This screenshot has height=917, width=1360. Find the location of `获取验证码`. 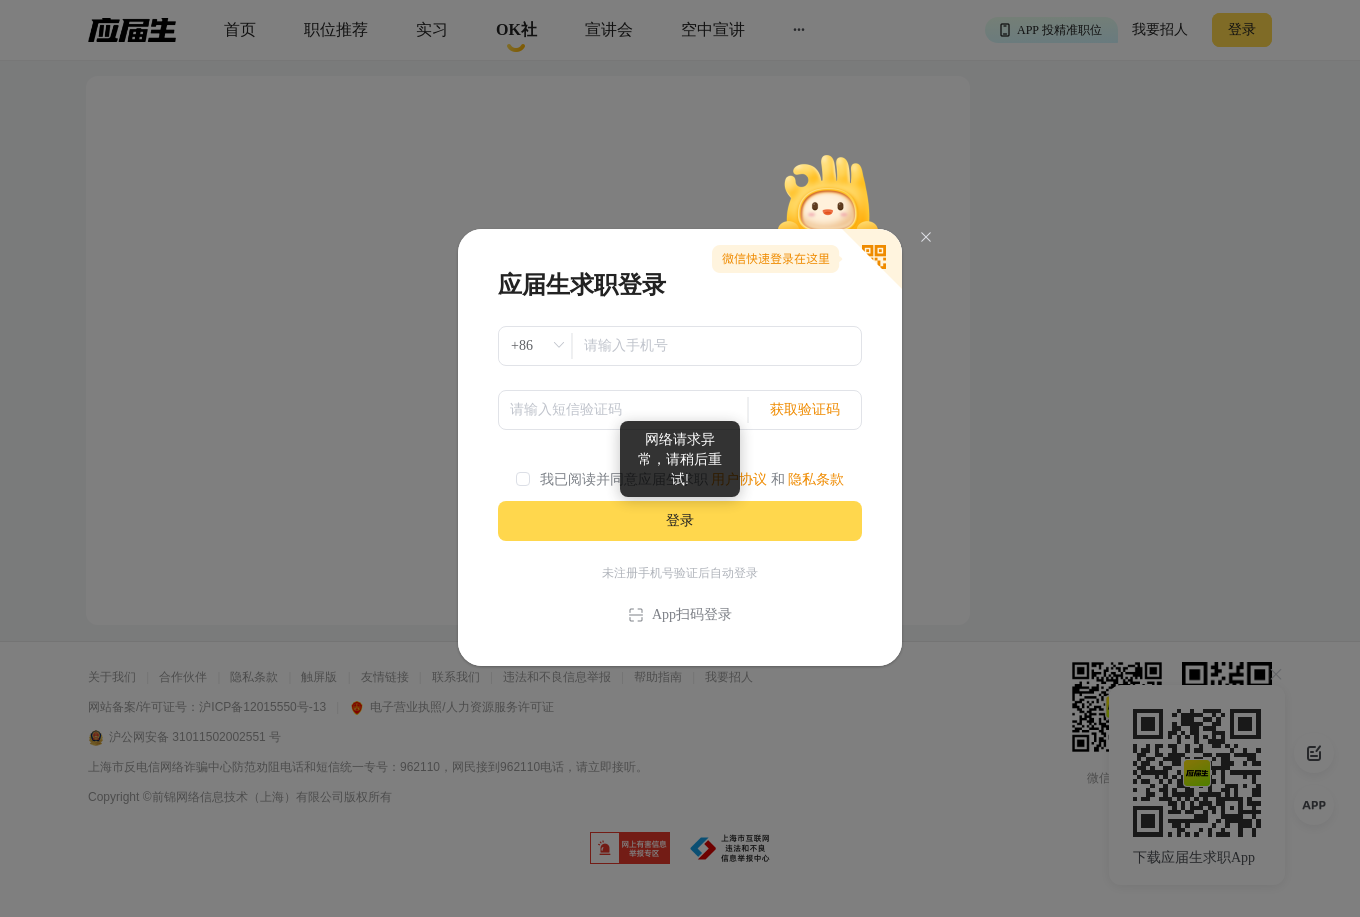

获取验证码 is located at coordinates (805, 409).